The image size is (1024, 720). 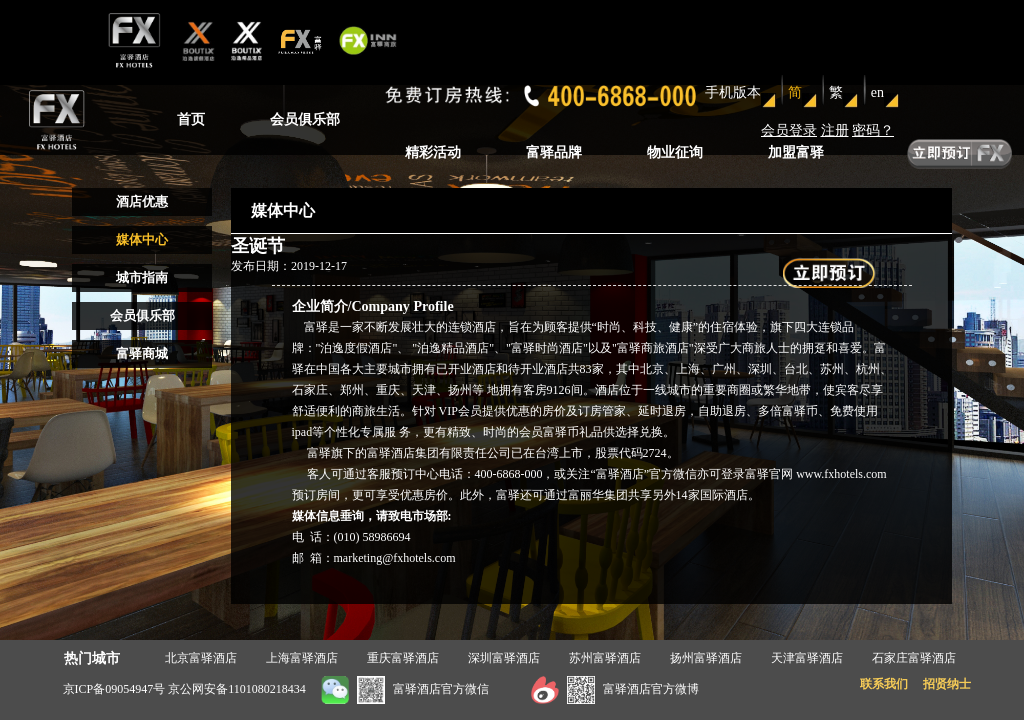 What do you see at coordinates (142, 201) in the screenshot?
I see `酒店优惠` at bounding box center [142, 201].